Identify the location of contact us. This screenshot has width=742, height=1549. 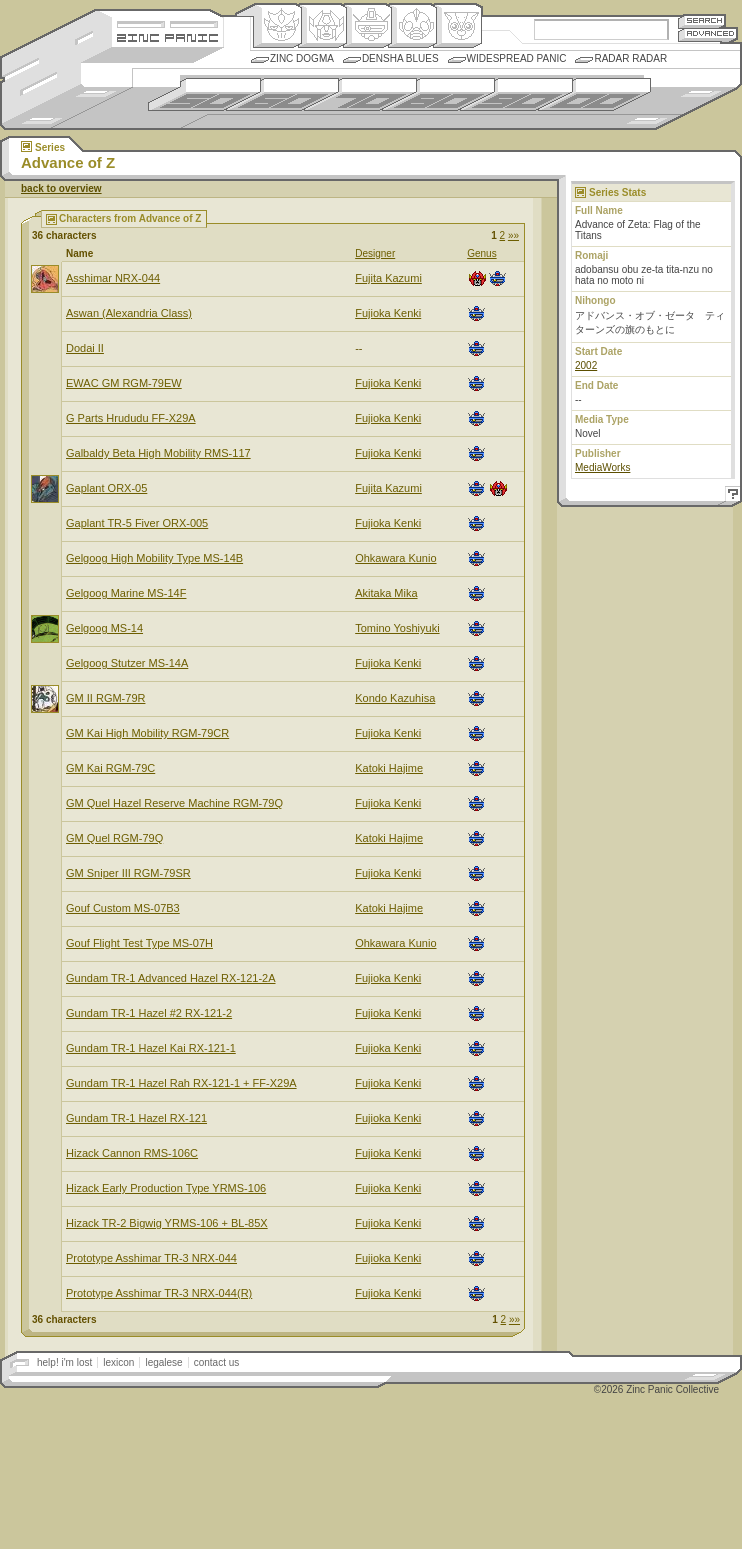
(217, 1362).